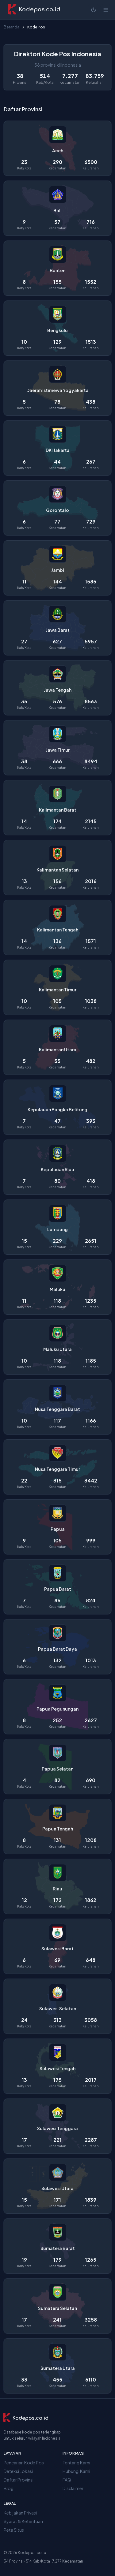 This screenshot has height=2576, width=115. Describe the element at coordinates (8, 2488) in the screenshot. I see `Blog` at that location.